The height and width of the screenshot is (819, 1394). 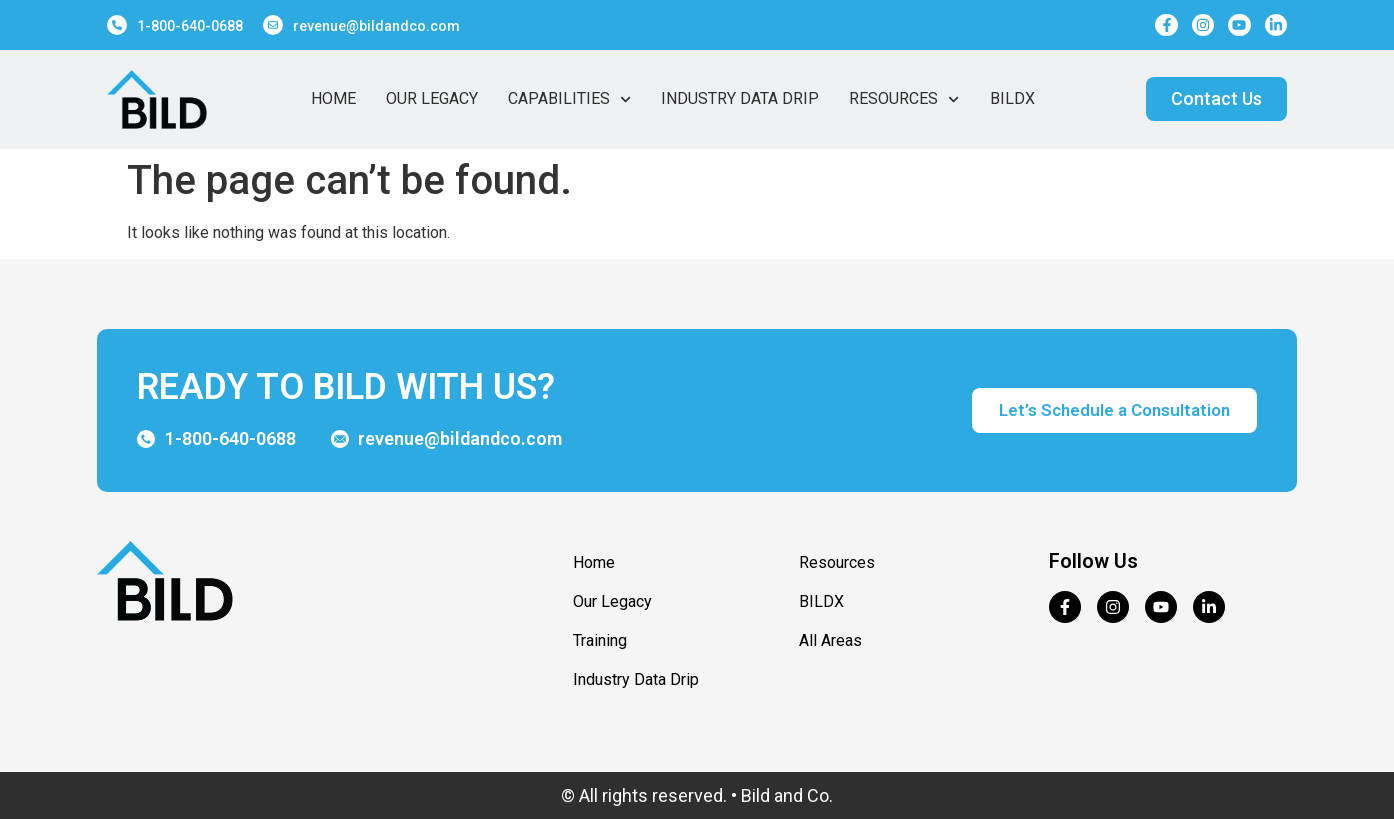 What do you see at coordinates (569, 99) in the screenshot?
I see `Capabilities` at bounding box center [569, 99].